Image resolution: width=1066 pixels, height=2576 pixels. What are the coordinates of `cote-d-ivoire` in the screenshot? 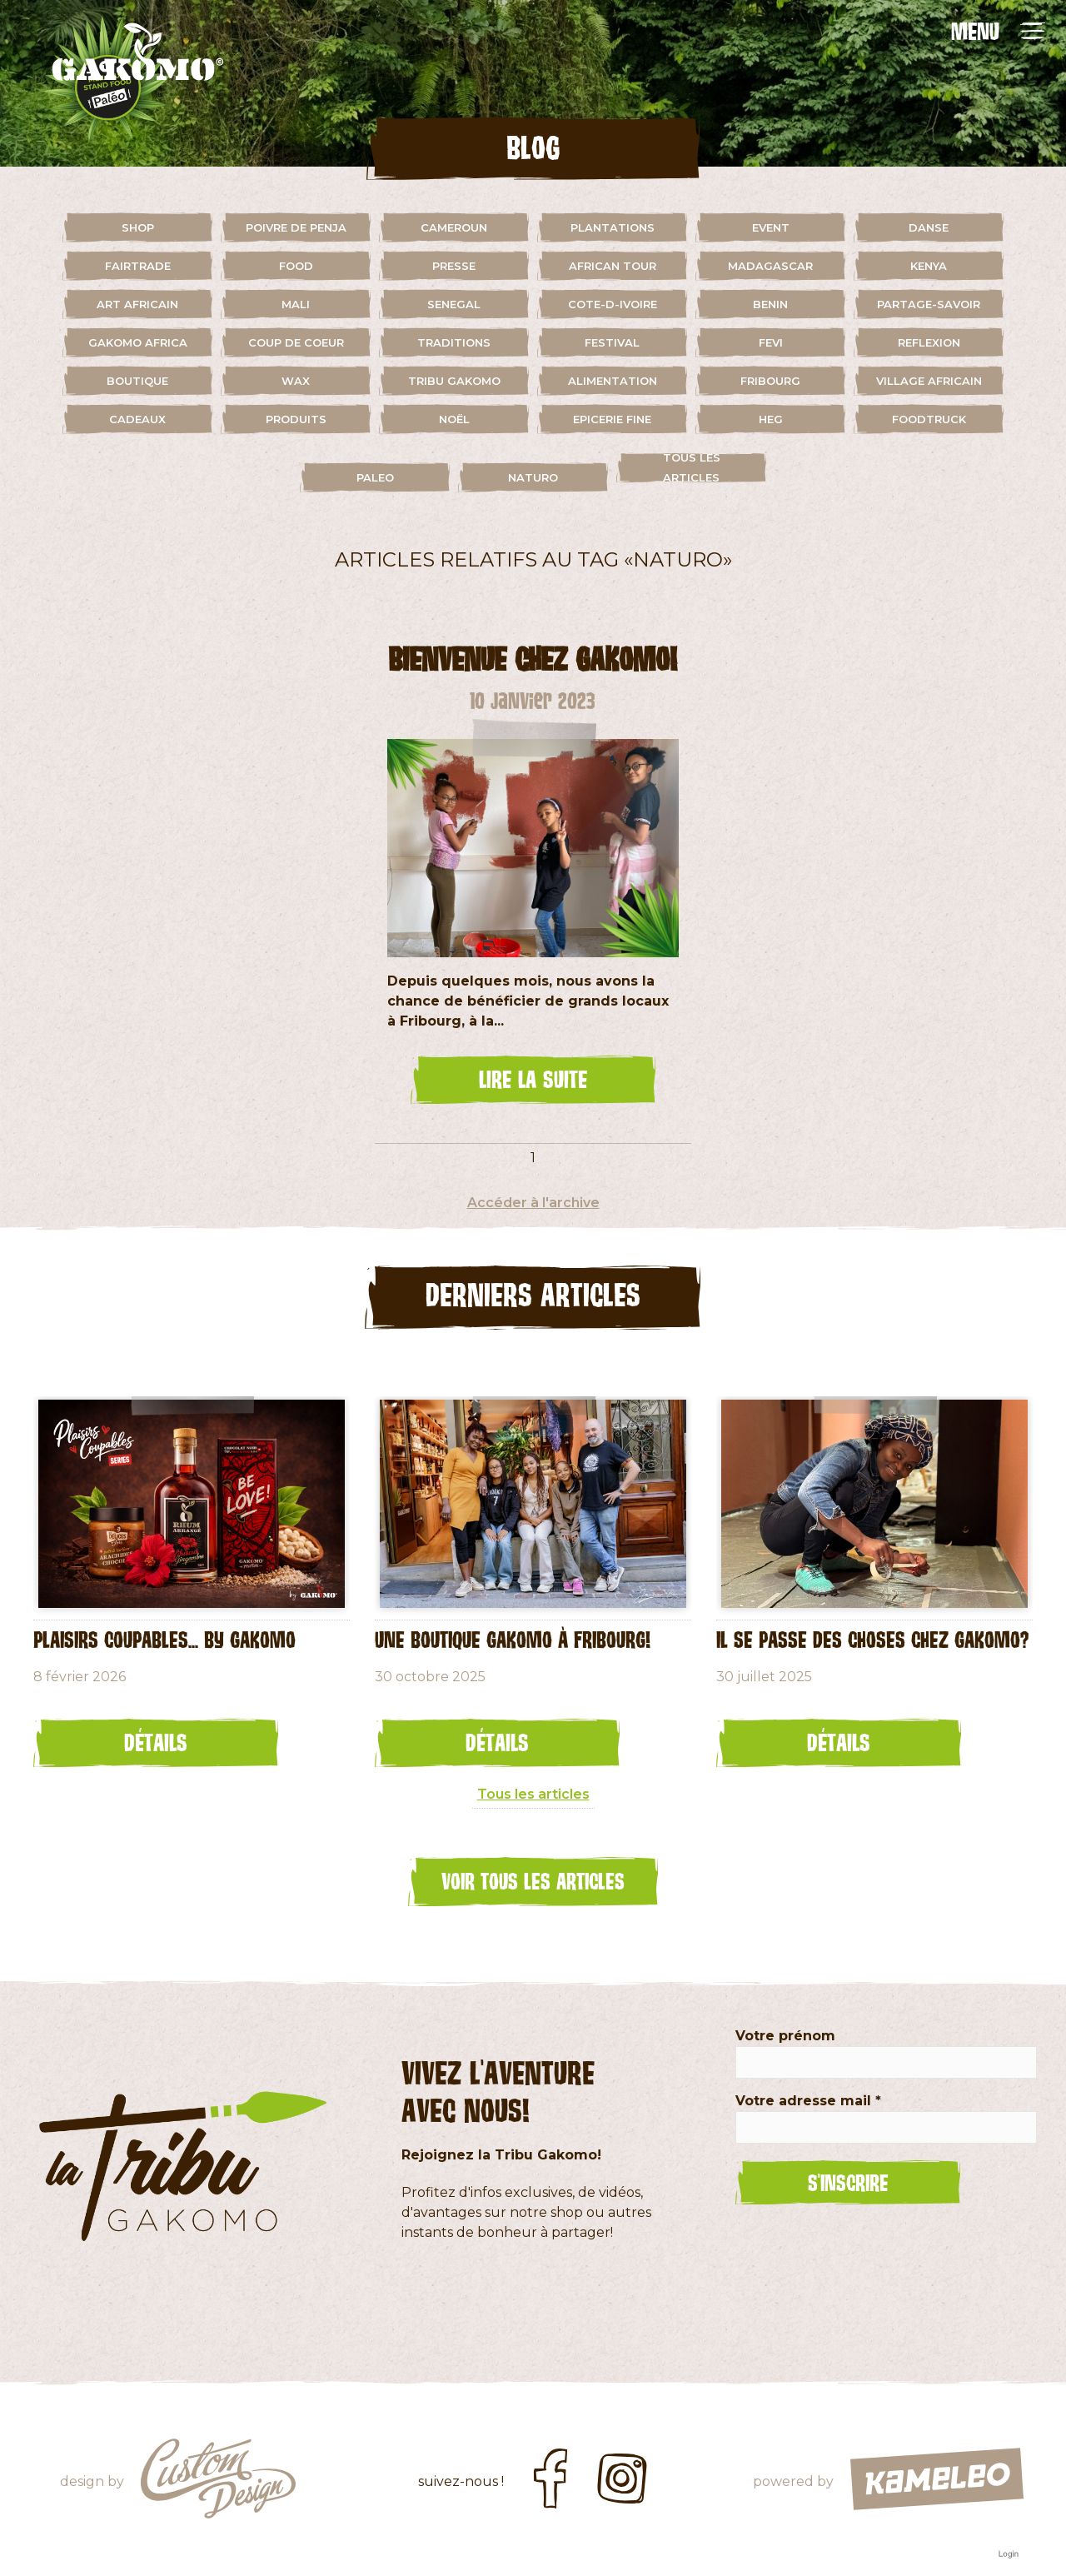 It's located at (612, 304).